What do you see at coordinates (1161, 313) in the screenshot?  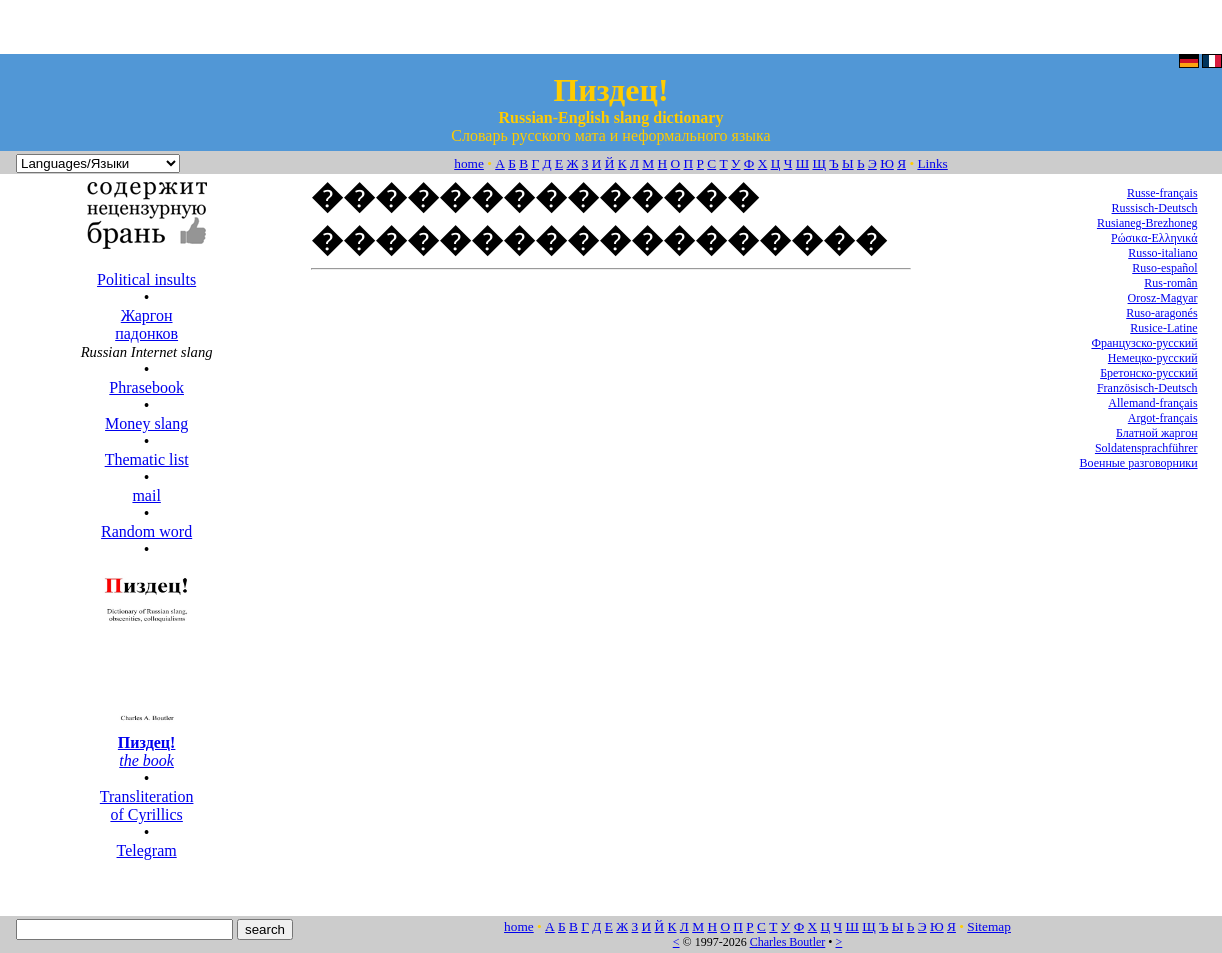 I see `Ruso-aragonés` at bounding box center [1161, 313].